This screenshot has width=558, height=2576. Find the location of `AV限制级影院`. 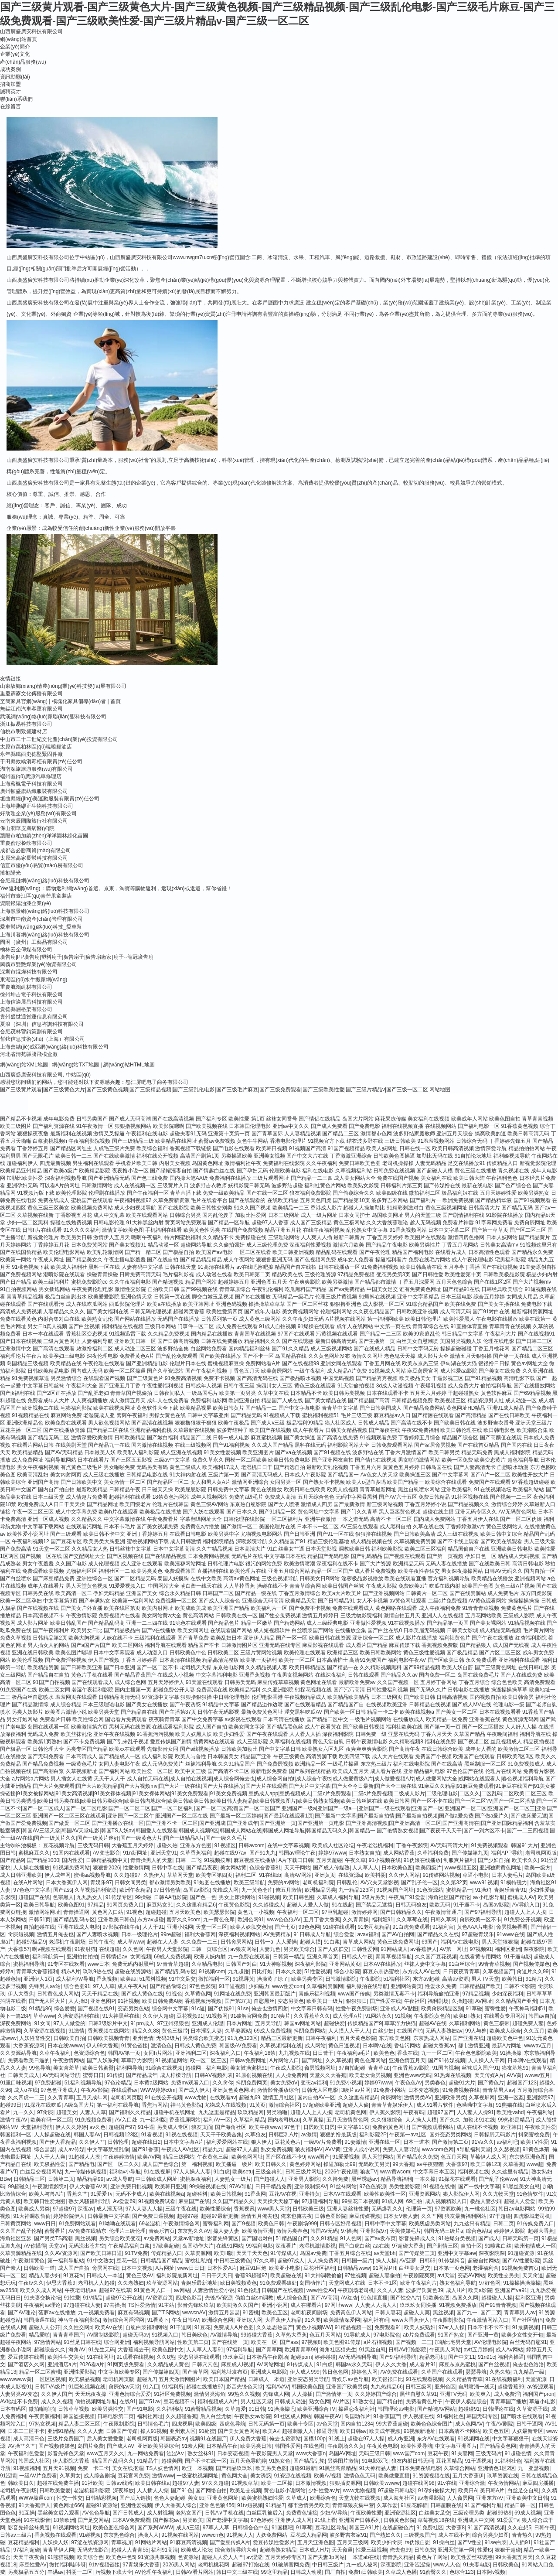

AV限制级影院 is located at coordinates (103, 2335).